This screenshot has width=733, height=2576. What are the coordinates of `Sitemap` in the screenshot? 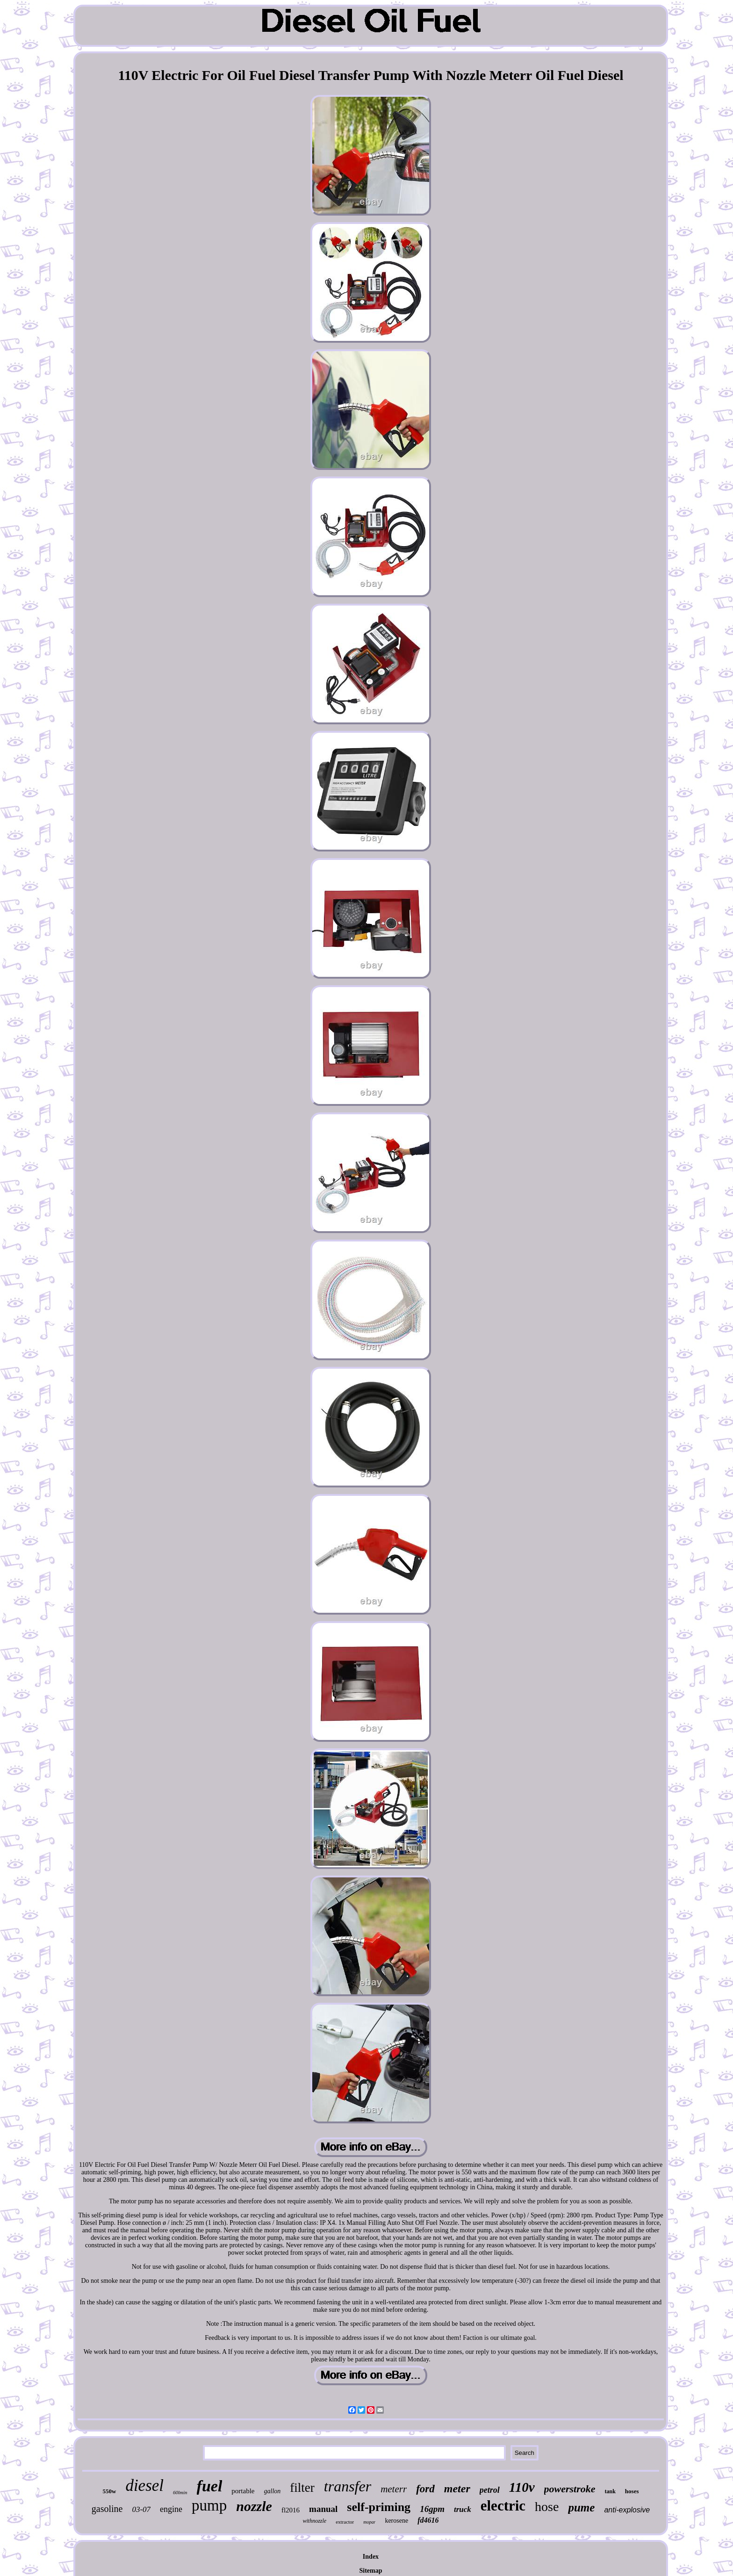 It's located at (370, 2570).